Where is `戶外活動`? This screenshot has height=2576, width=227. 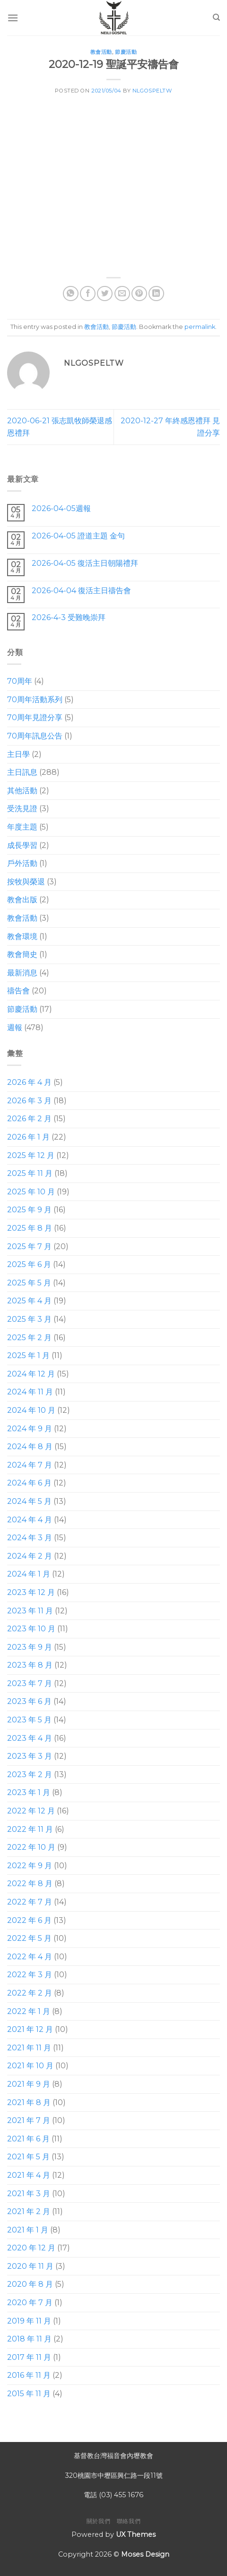
戶外活動 is located at coordinates (22, 863).